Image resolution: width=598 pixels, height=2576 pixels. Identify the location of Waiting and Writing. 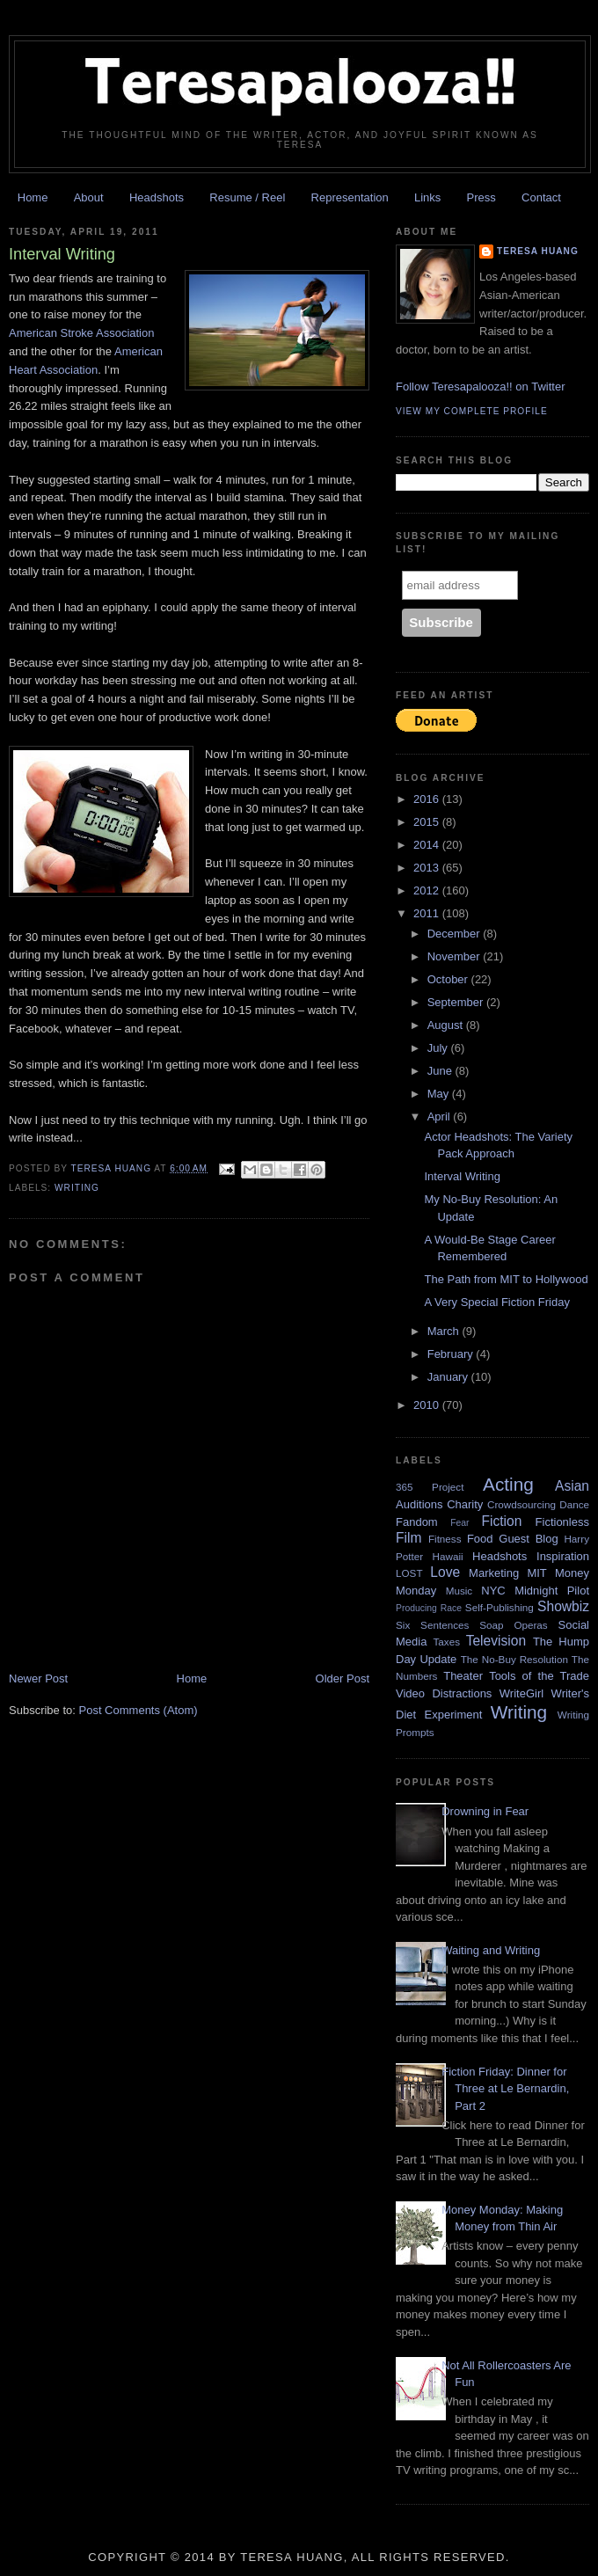
(490, 1950).